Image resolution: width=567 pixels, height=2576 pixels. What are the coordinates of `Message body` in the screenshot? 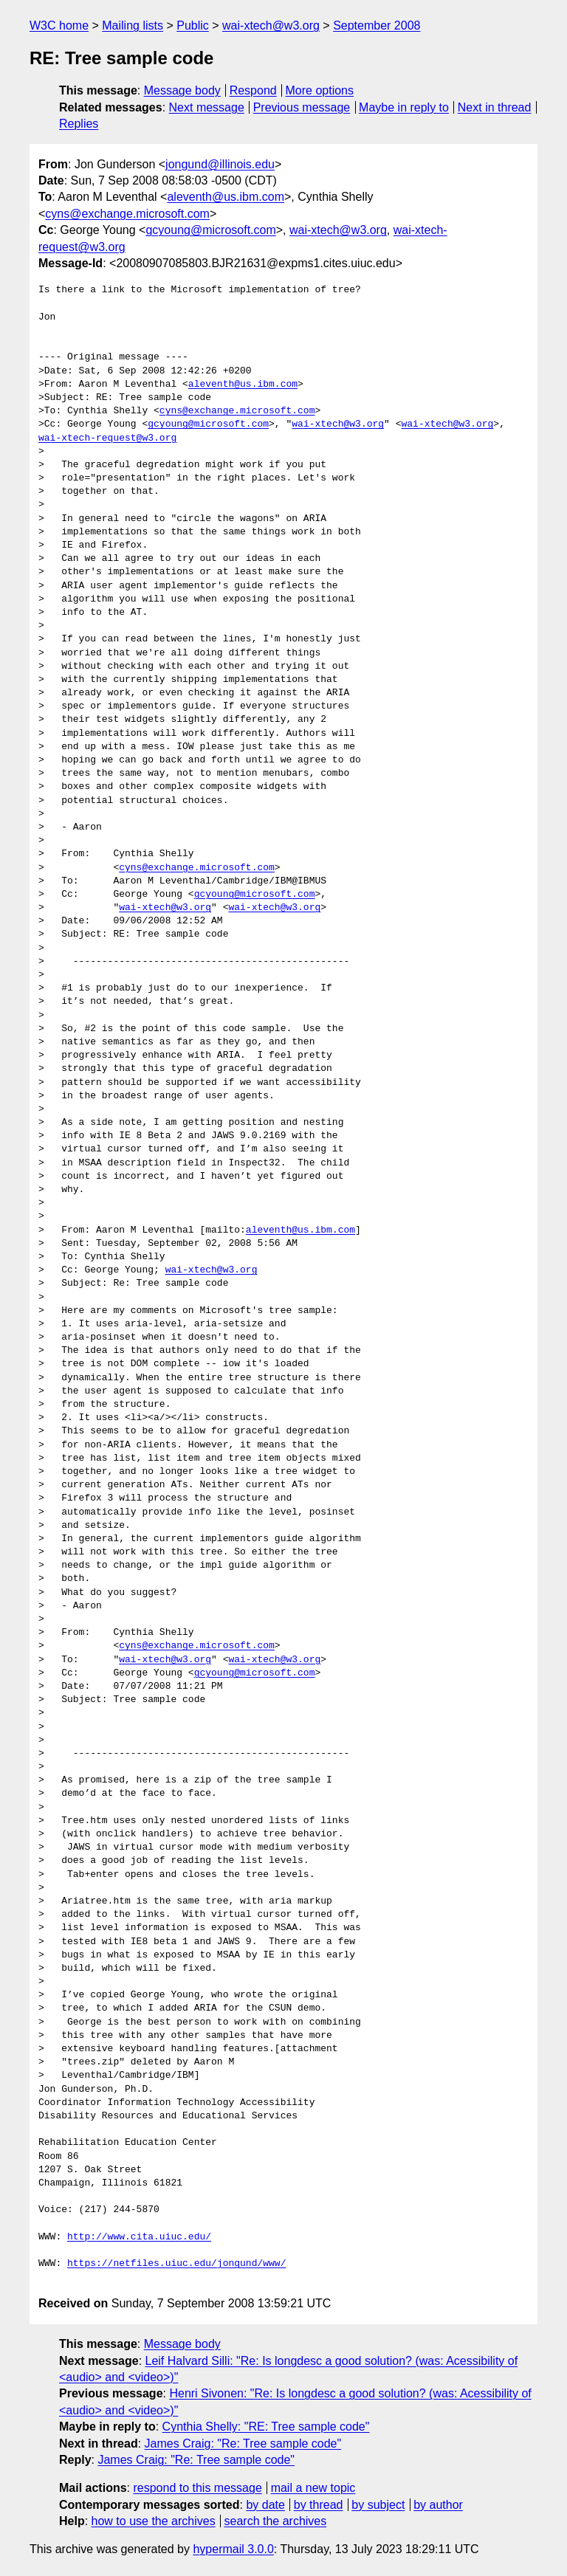 It's located at (182, 90).